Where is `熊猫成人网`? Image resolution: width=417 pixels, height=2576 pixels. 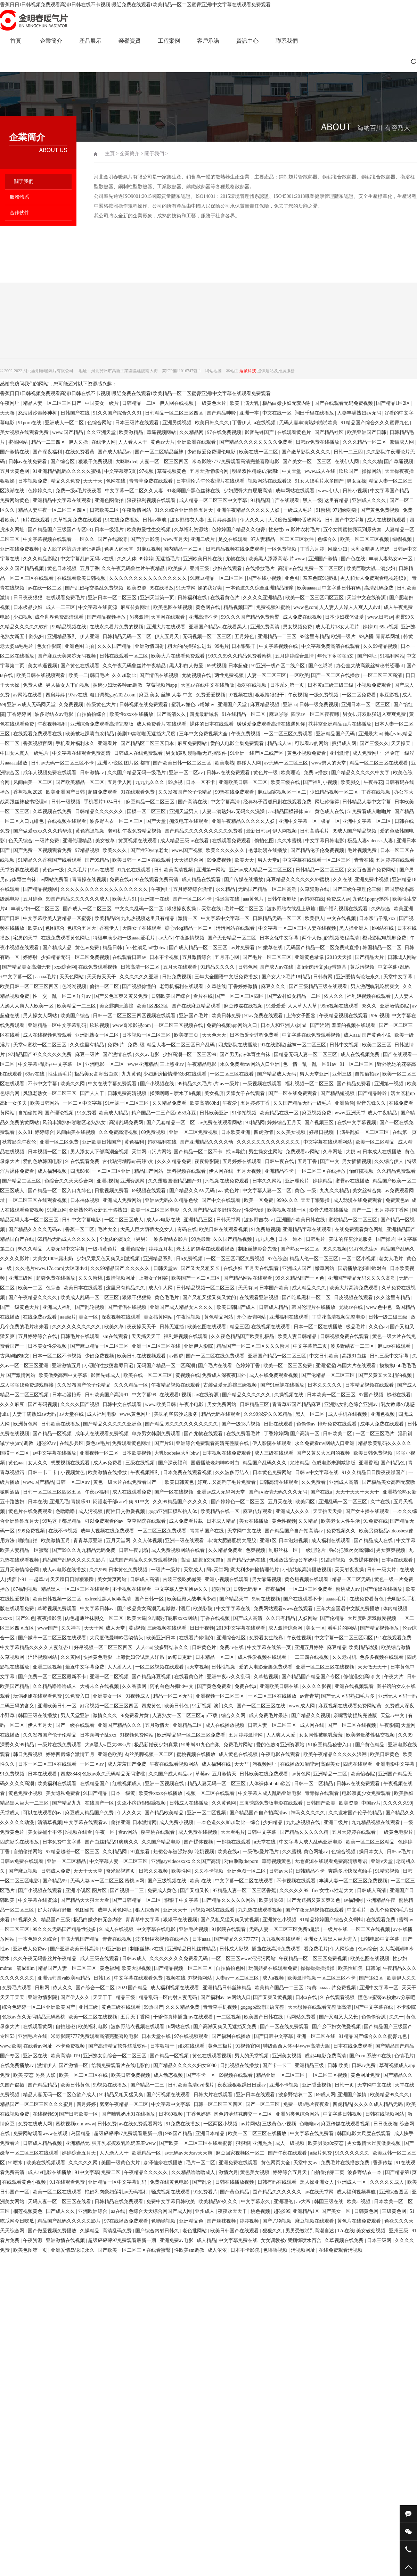
熊猫成人网 is located at coordinates (402, 442).